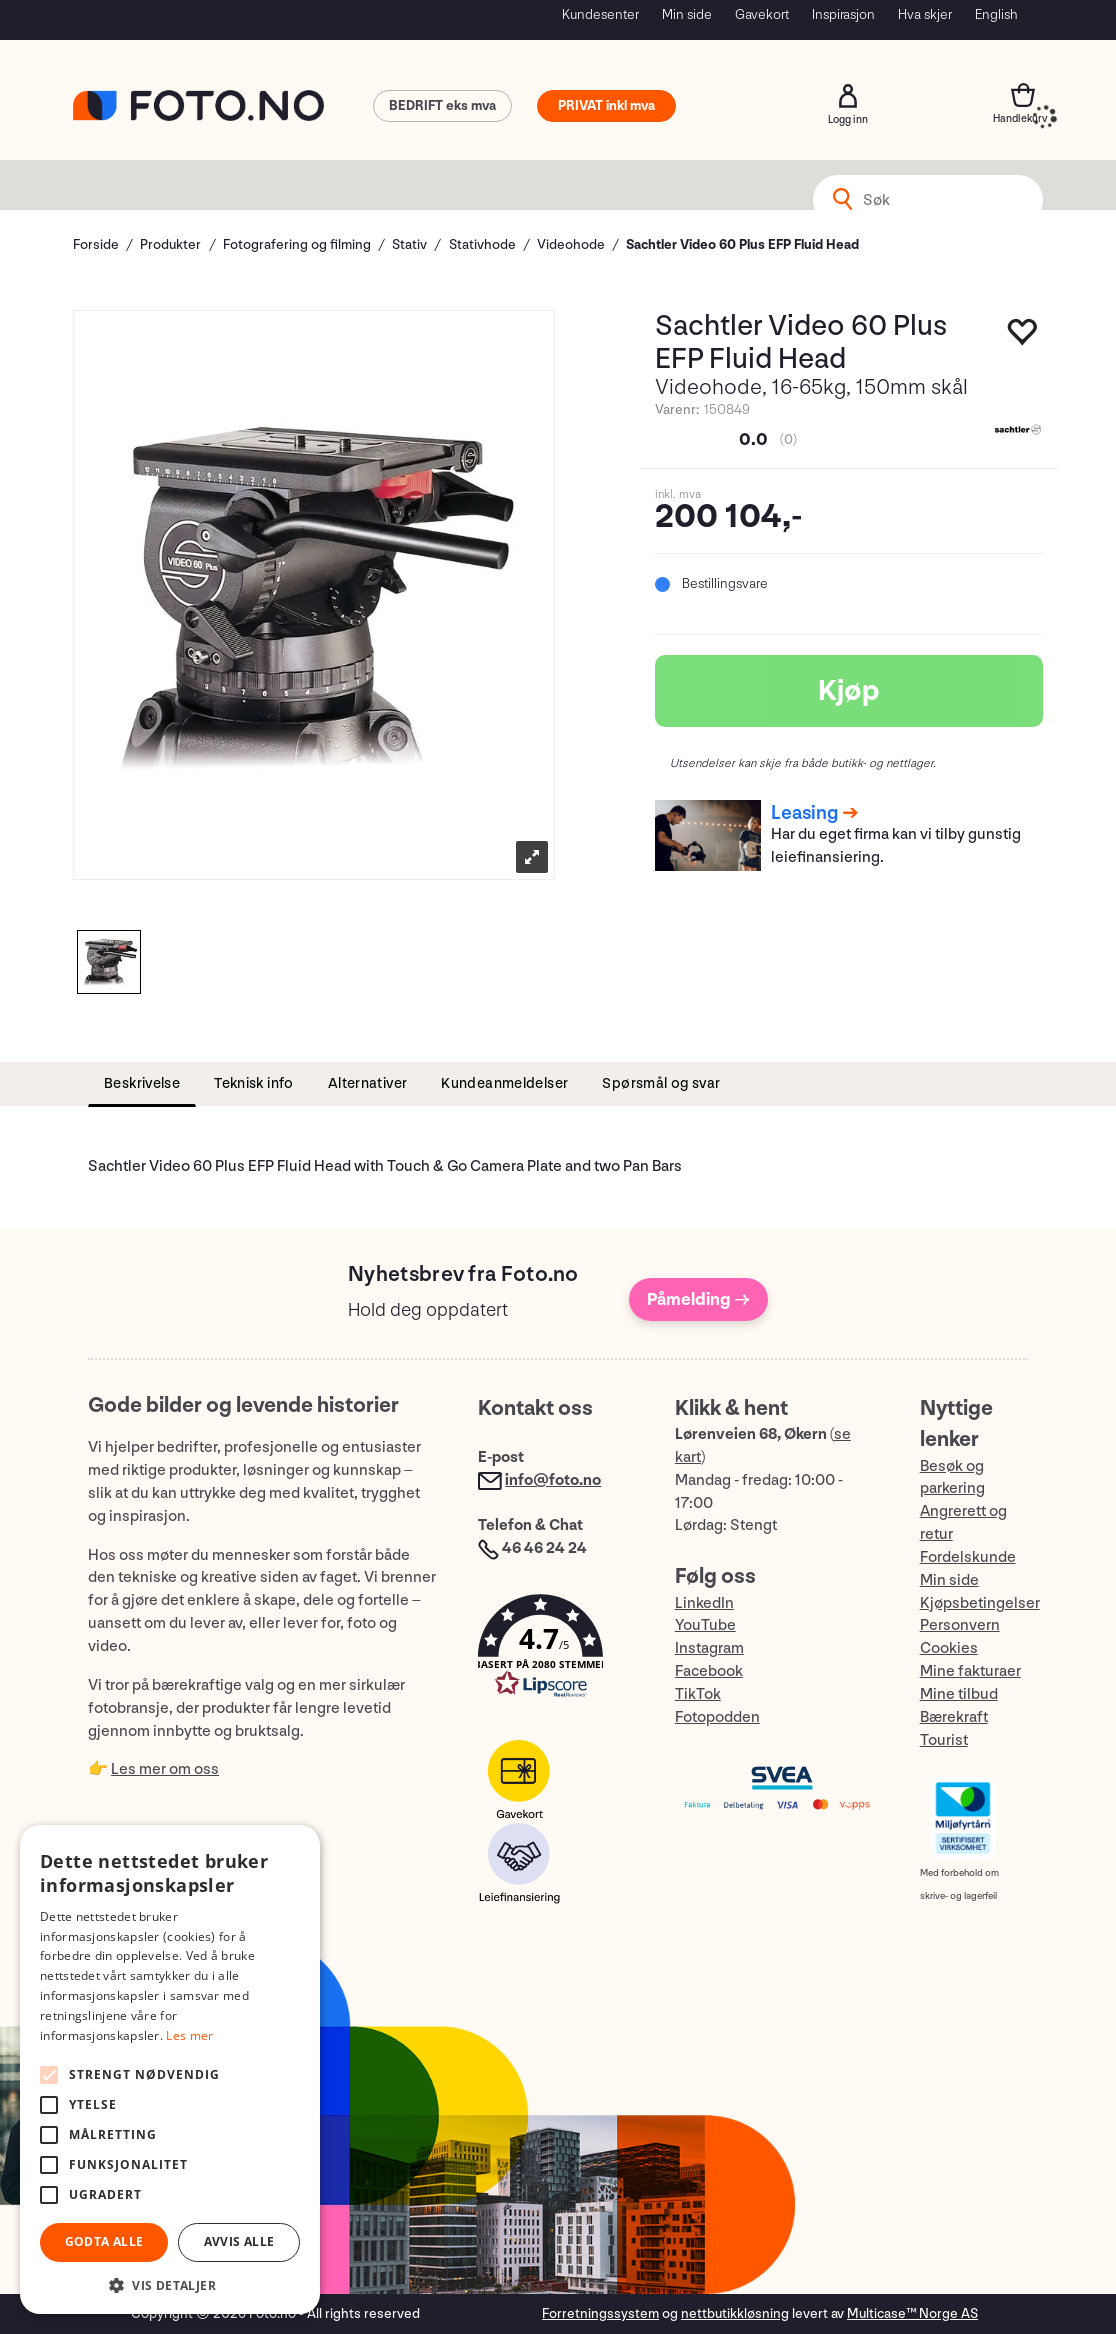 Image resolution: width=1116 pixels, height=2334 pixels. I want to click on English, so click(996, 14).